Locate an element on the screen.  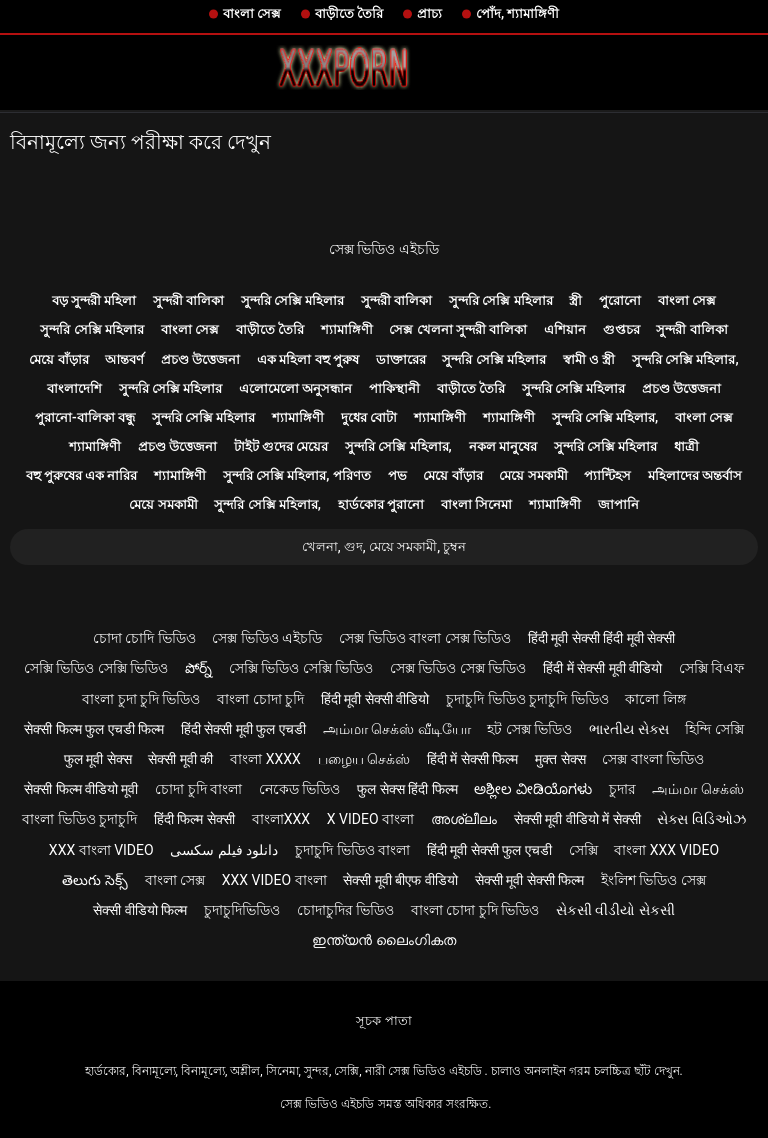
চুদাচুদিভিডিও is located at coordinates (242, 910).